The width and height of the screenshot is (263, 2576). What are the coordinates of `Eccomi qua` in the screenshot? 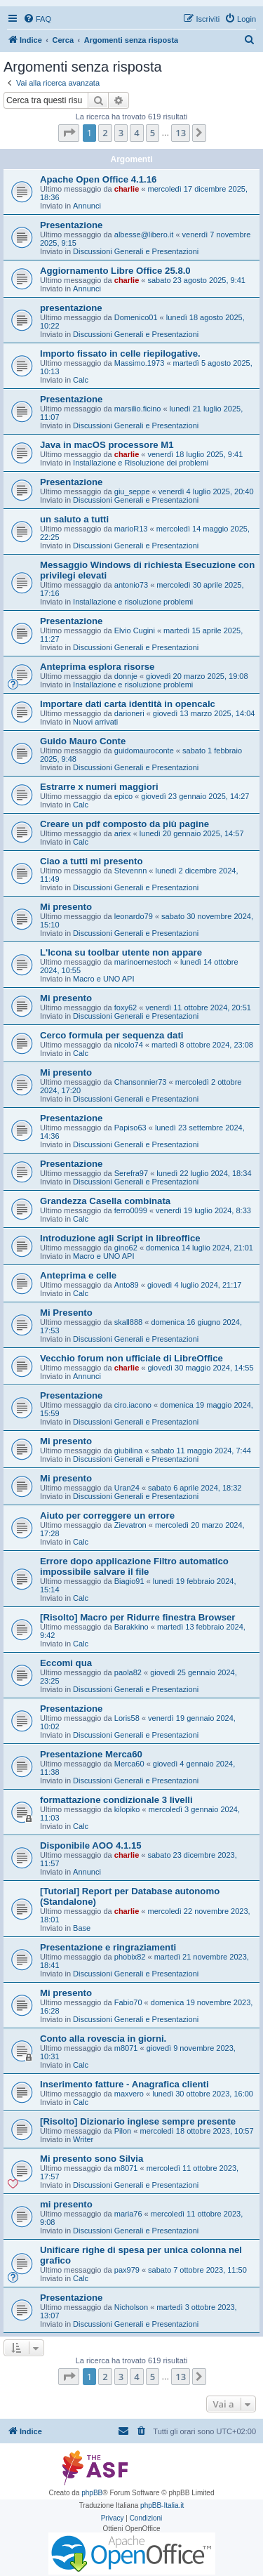 It's located at (66, 1663).